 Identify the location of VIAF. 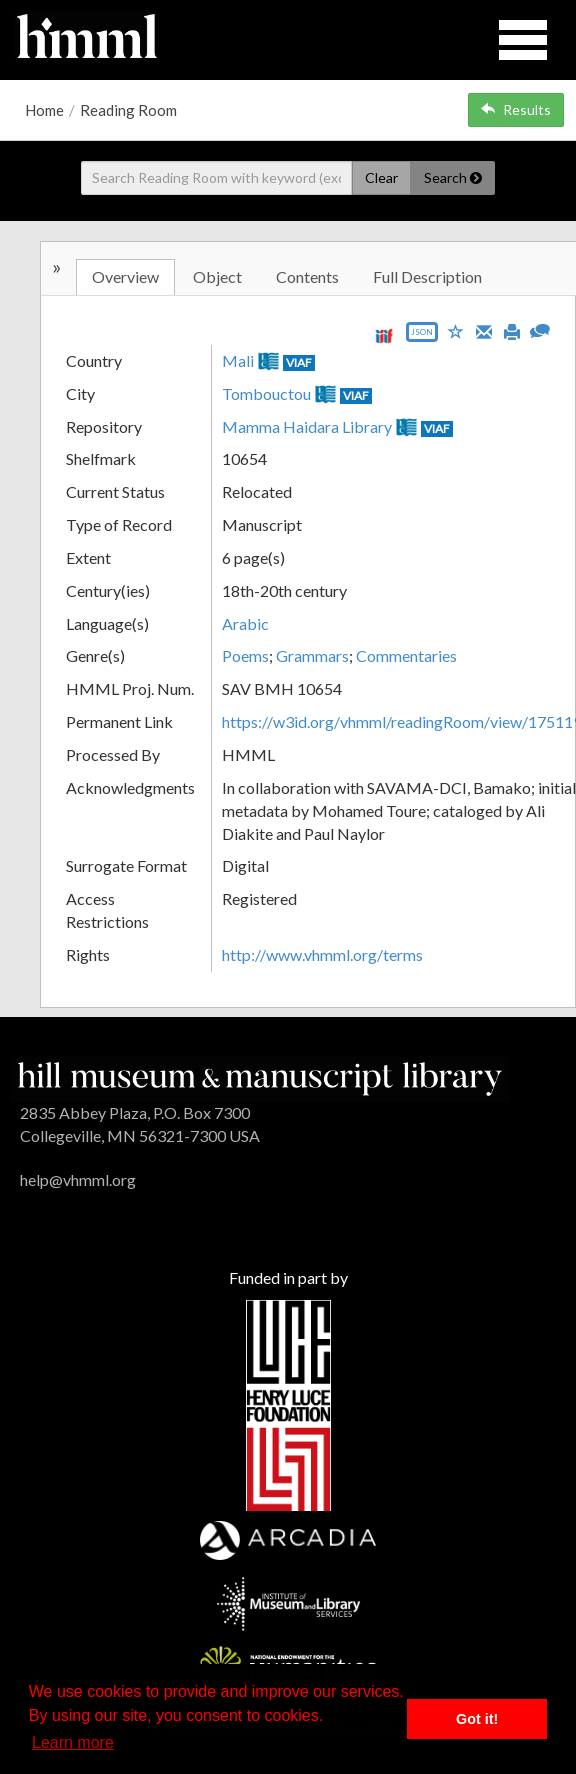
(299, 362).